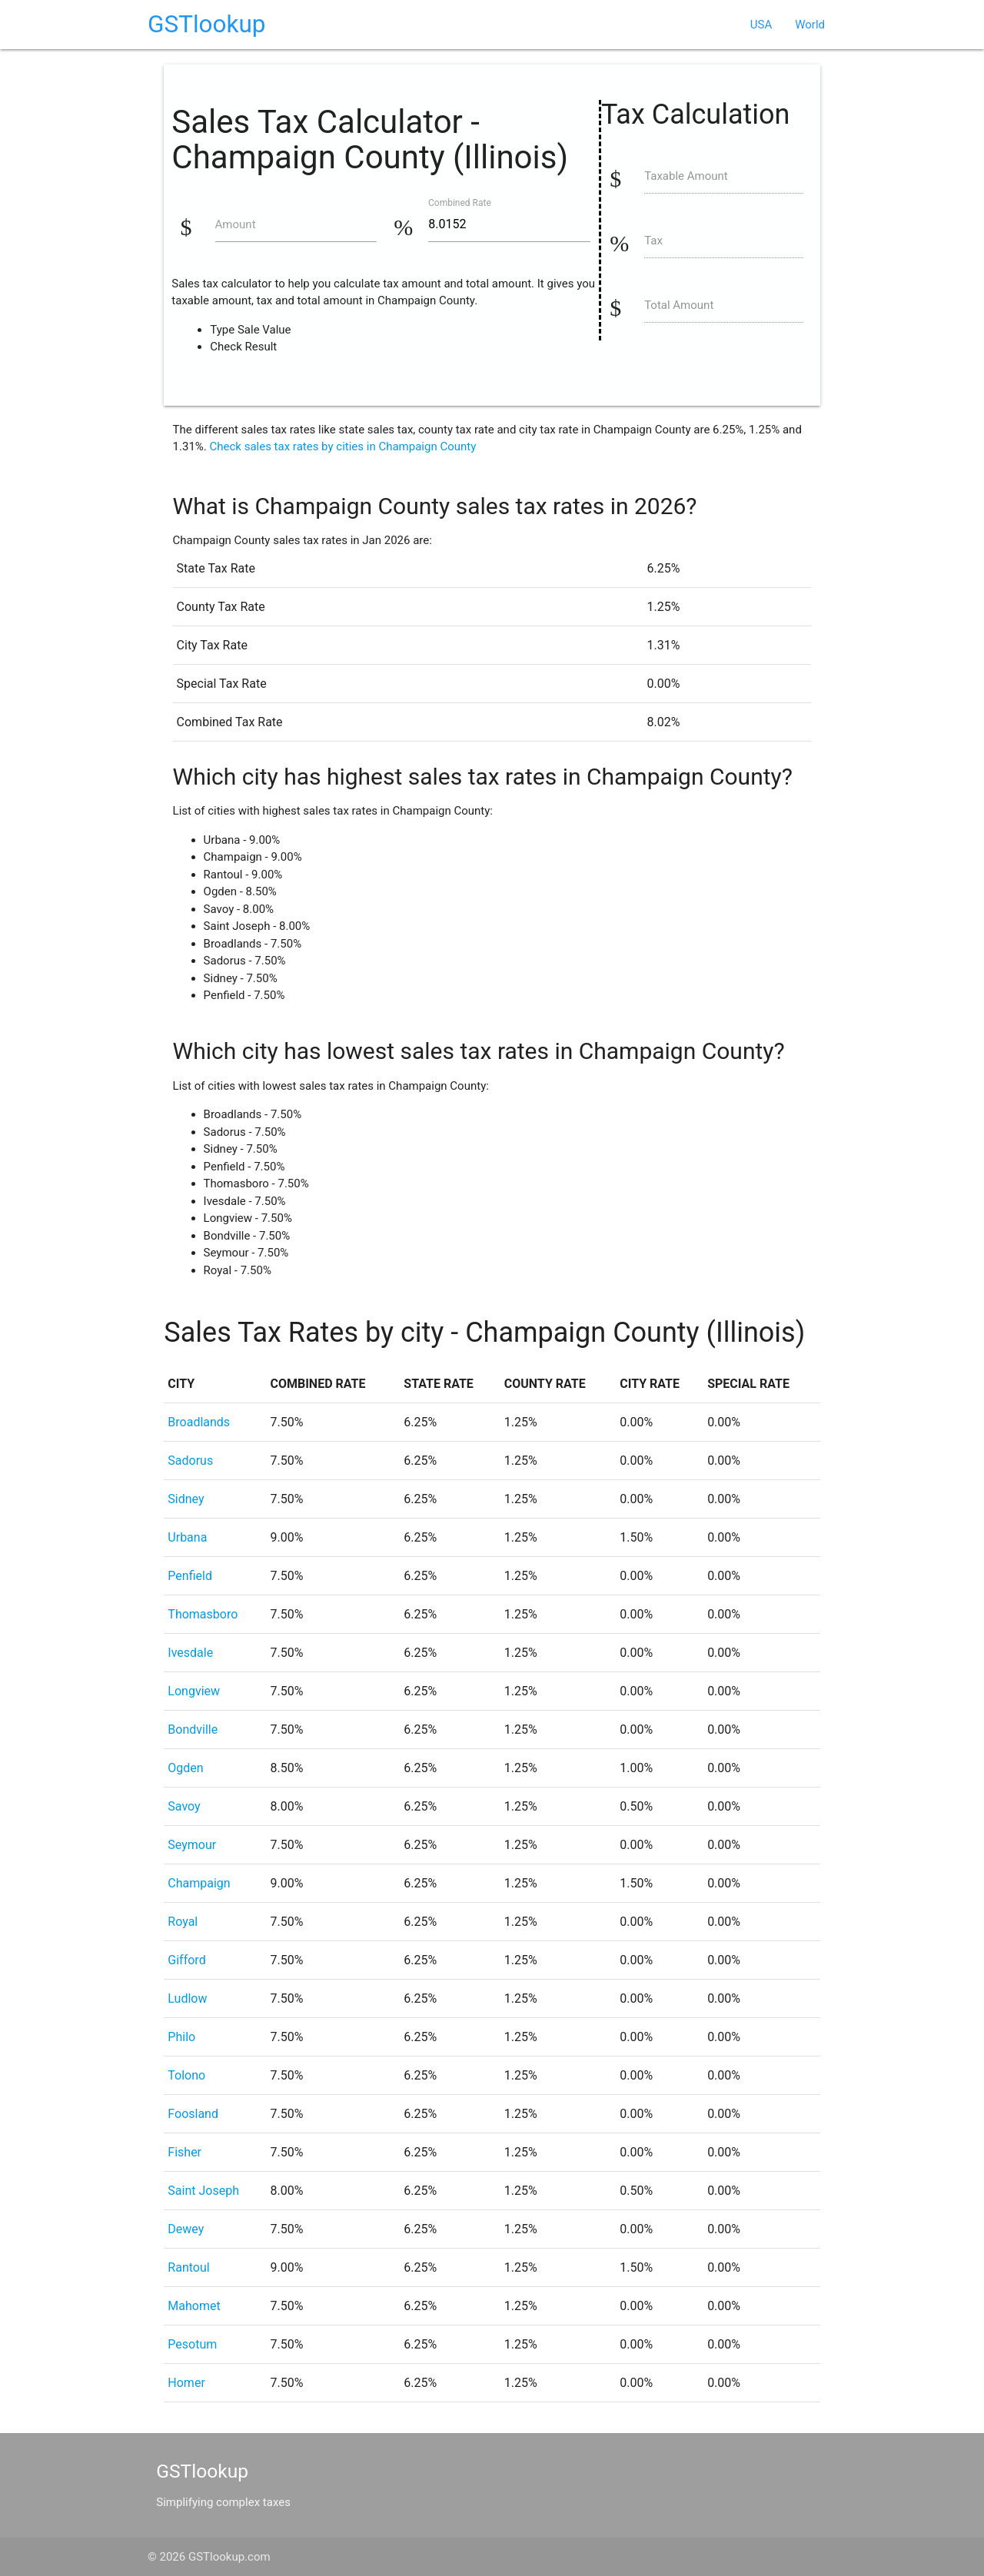 Image resolution: width=984 pixels, height=2576 pixels. Describe the element at coordinates (188, 2267) in the screenshot. I see `Rantoul` at that location.